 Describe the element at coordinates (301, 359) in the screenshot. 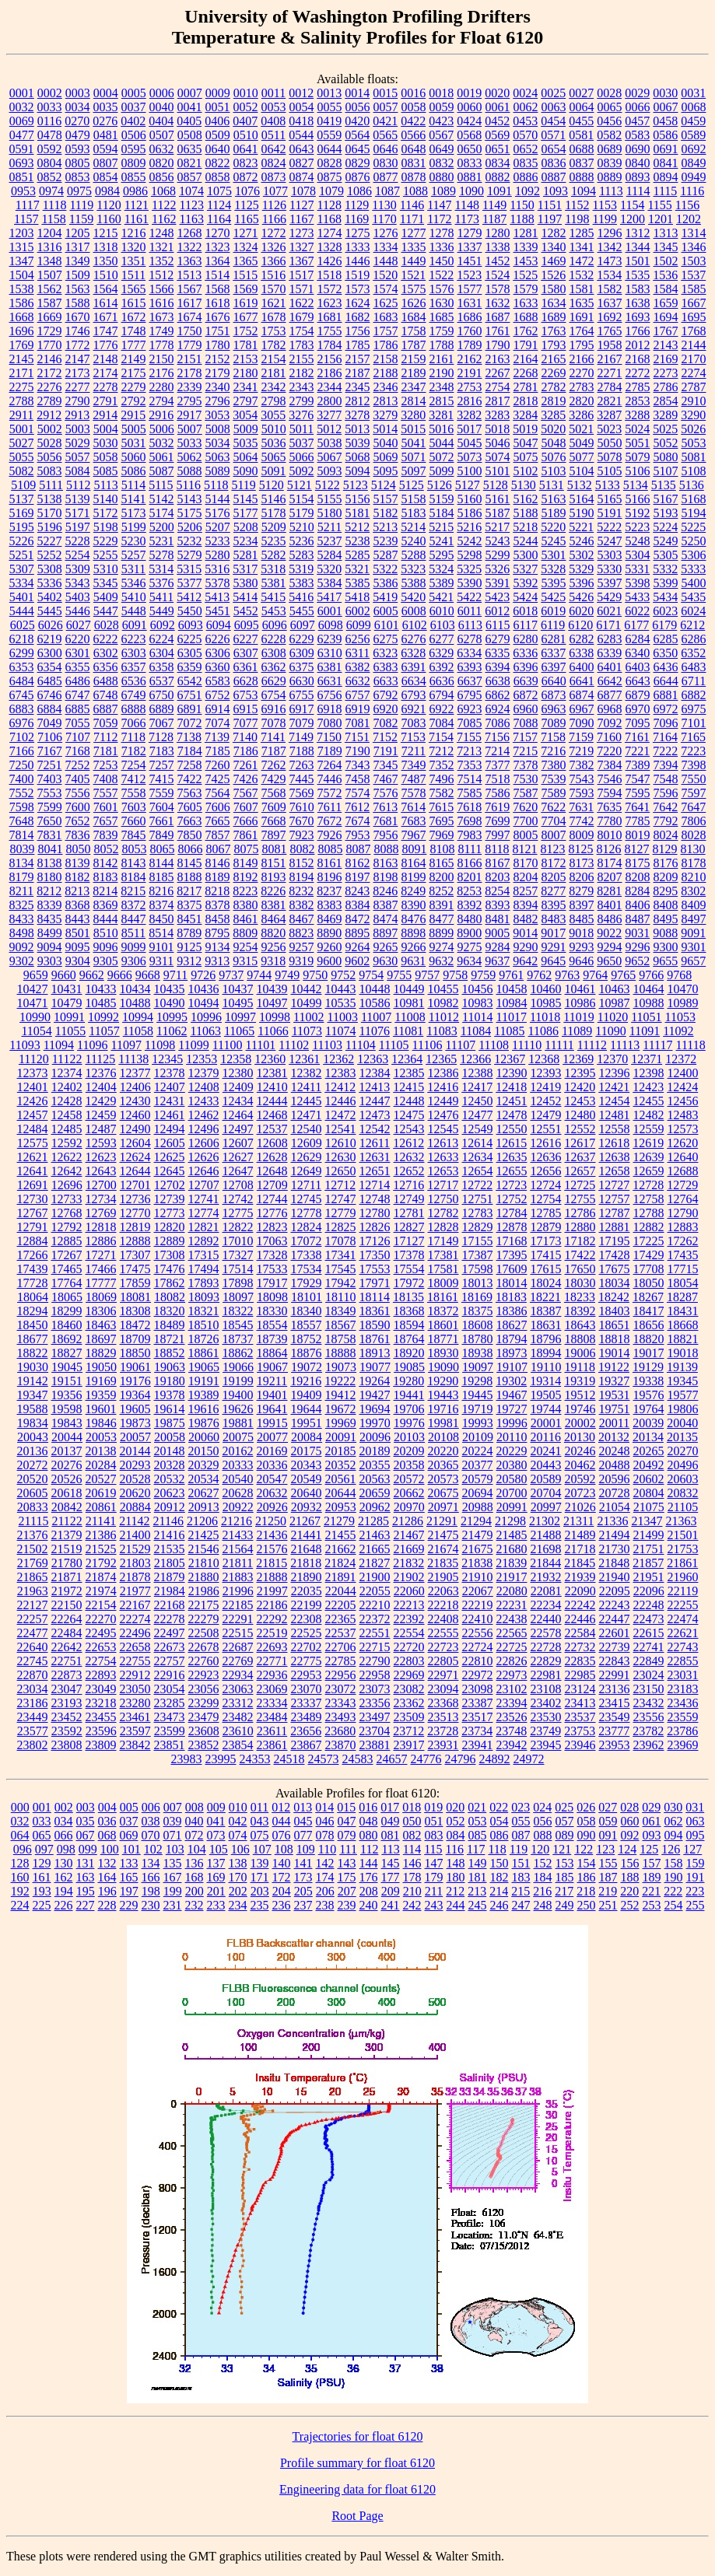

I see `2155` at that location.